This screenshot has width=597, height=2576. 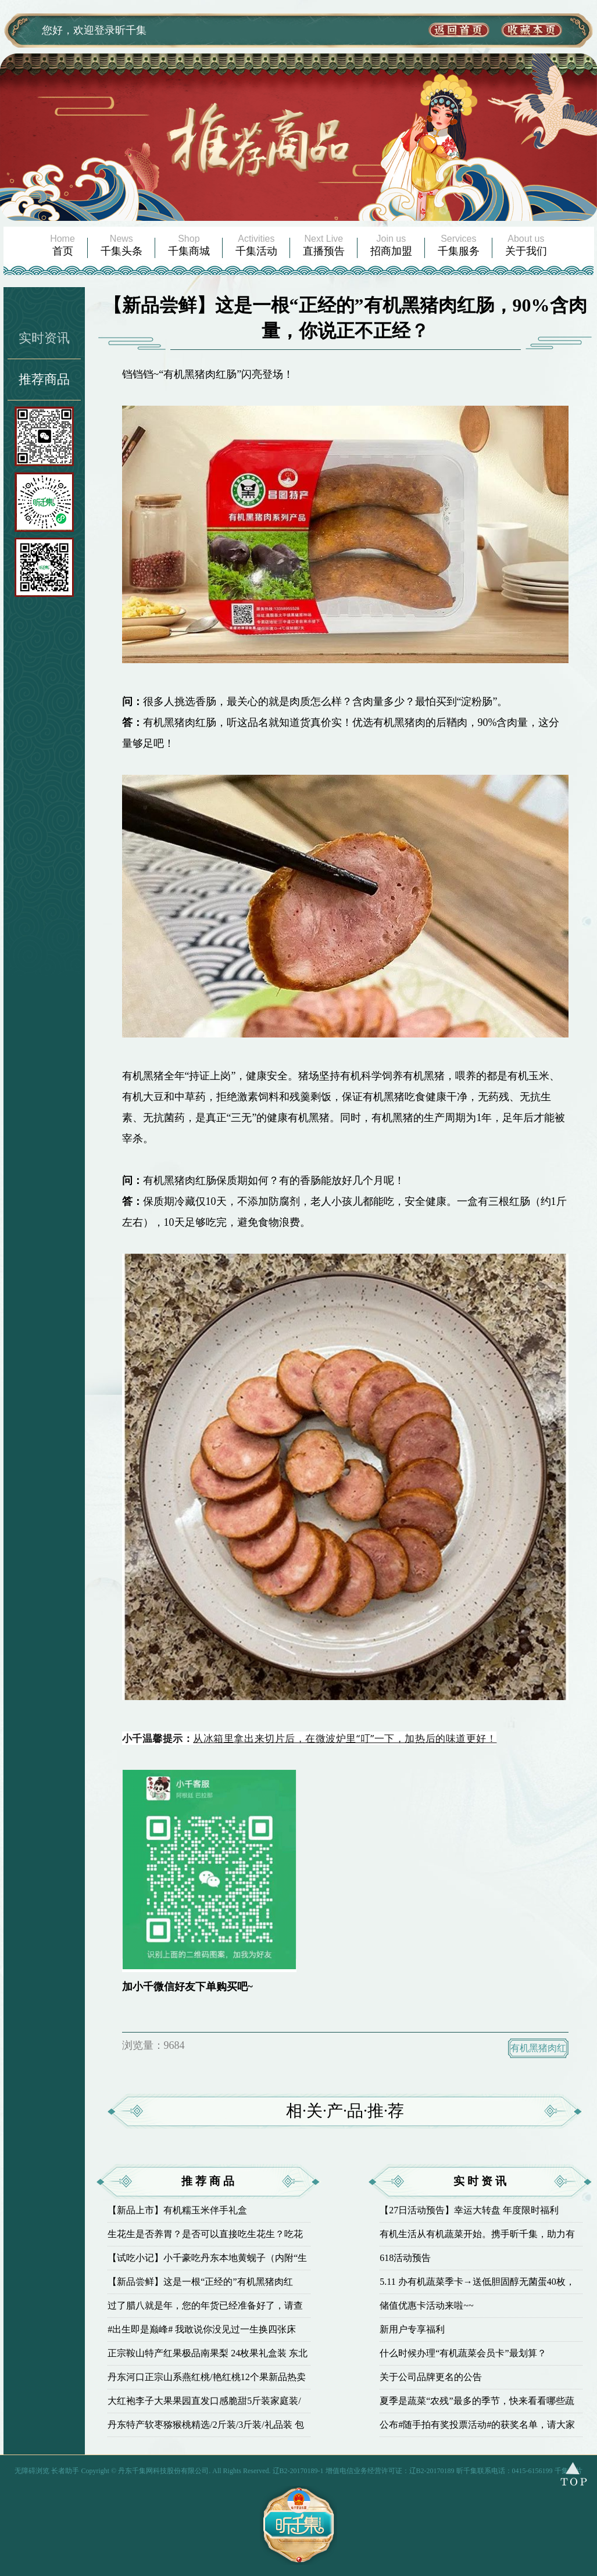 What do you see at coordinates (298, 2471) in the screenshot?
I see `辽B2-20170189-1` at bounding box center [298, 2471].